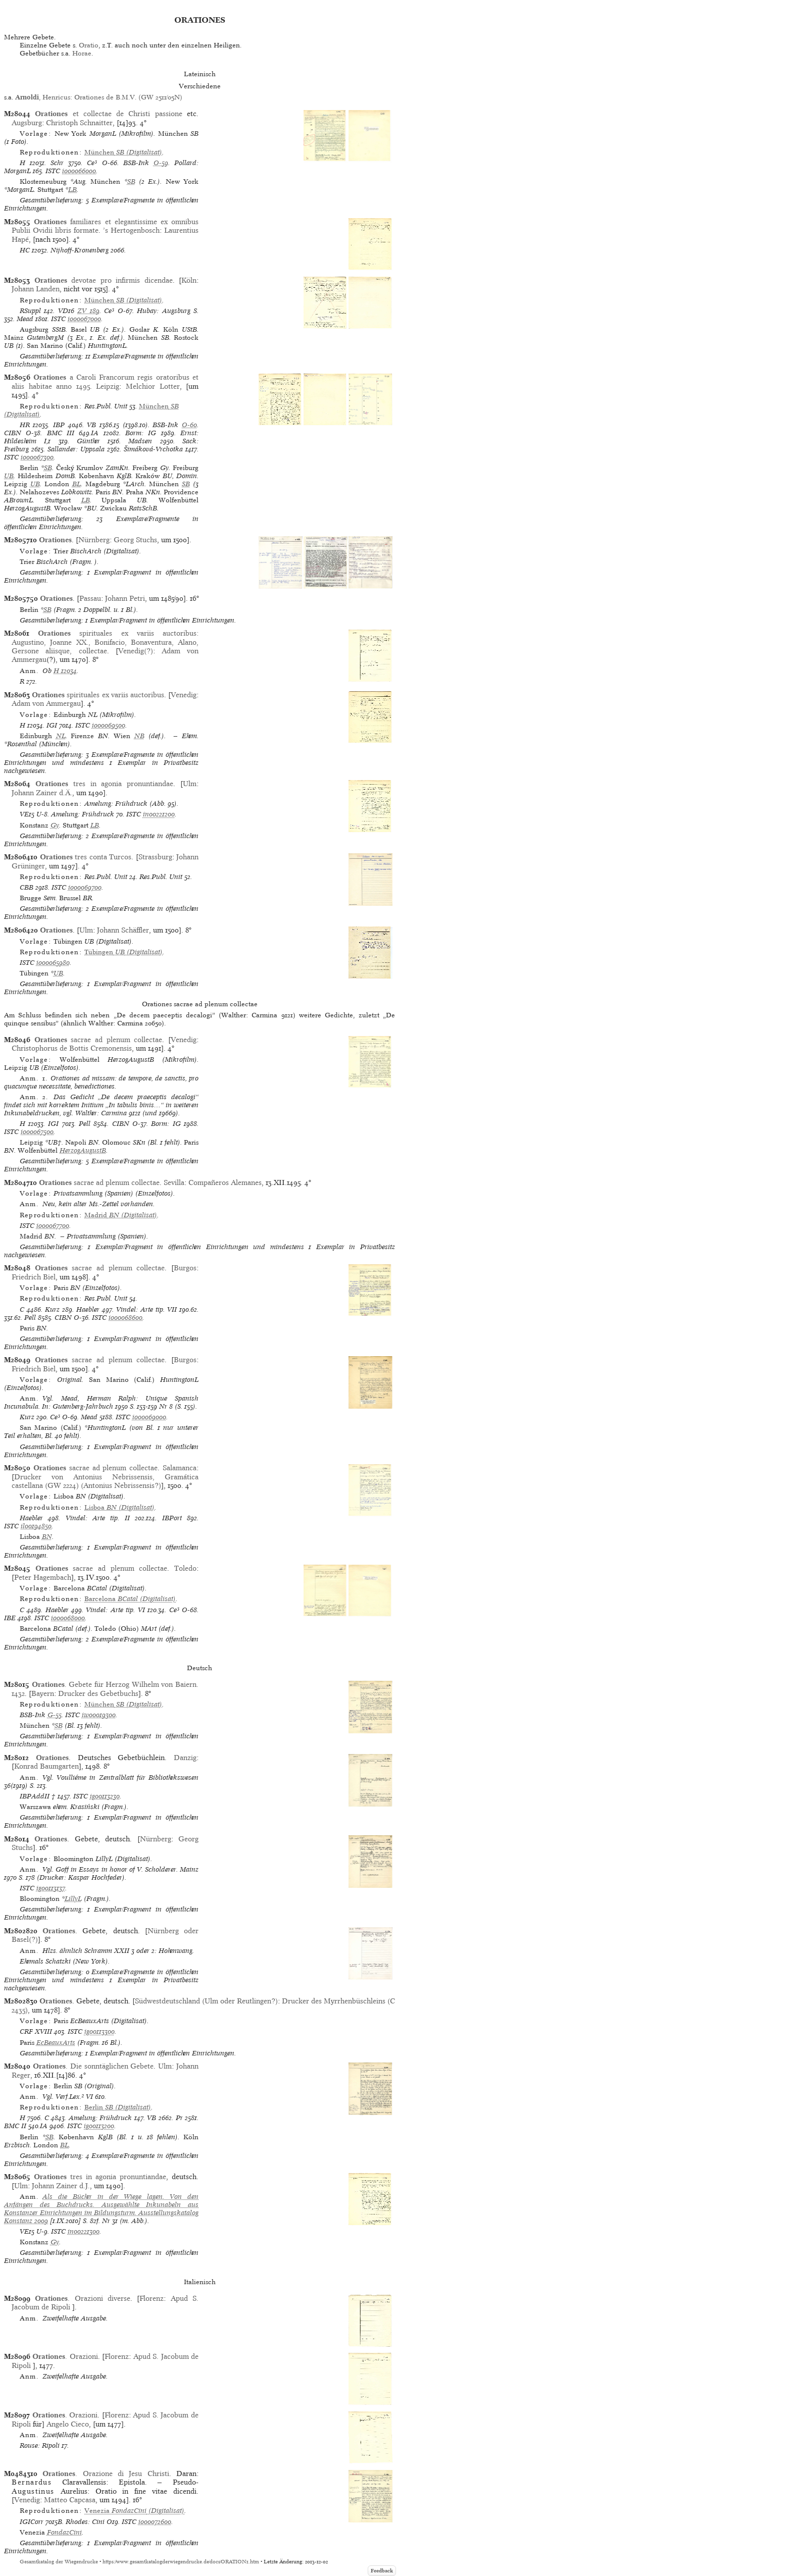  What do you see at coordinates (36, 1526) in the screenshot?
I see `il00194850` at bounding box center [36, 1526].